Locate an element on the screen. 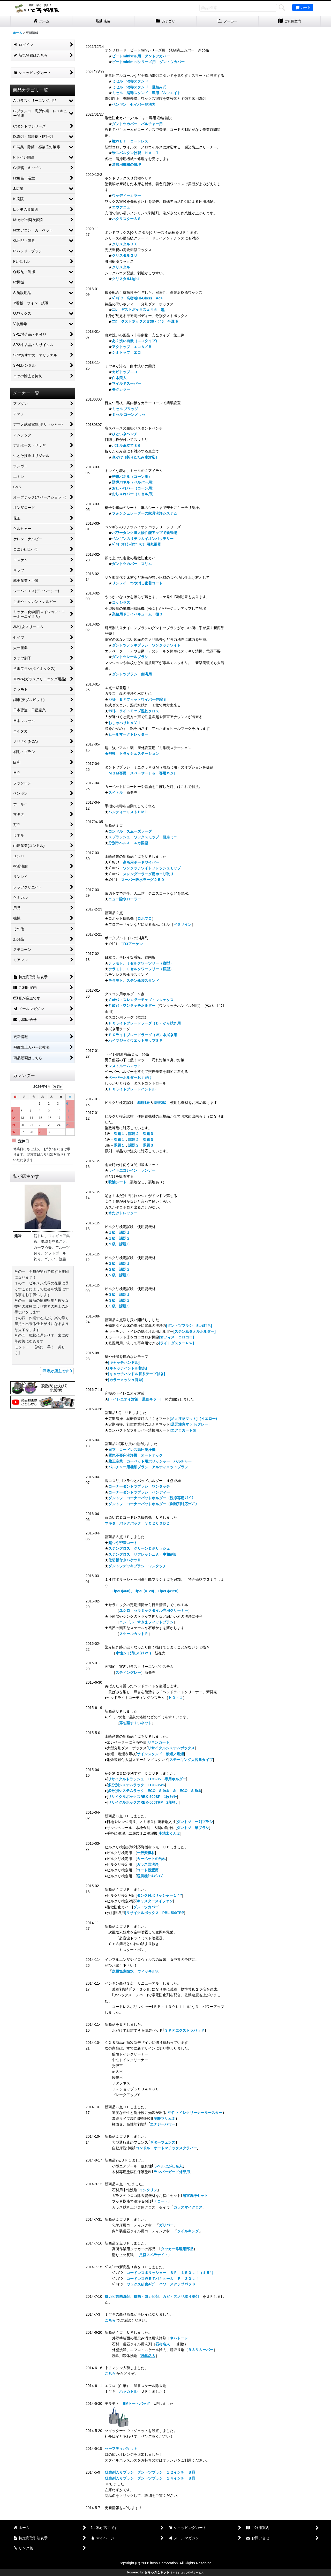  ﾌﾟﾛﾃｯｸ・ワンタッチホルダー is located at coordinates (131, 1006).